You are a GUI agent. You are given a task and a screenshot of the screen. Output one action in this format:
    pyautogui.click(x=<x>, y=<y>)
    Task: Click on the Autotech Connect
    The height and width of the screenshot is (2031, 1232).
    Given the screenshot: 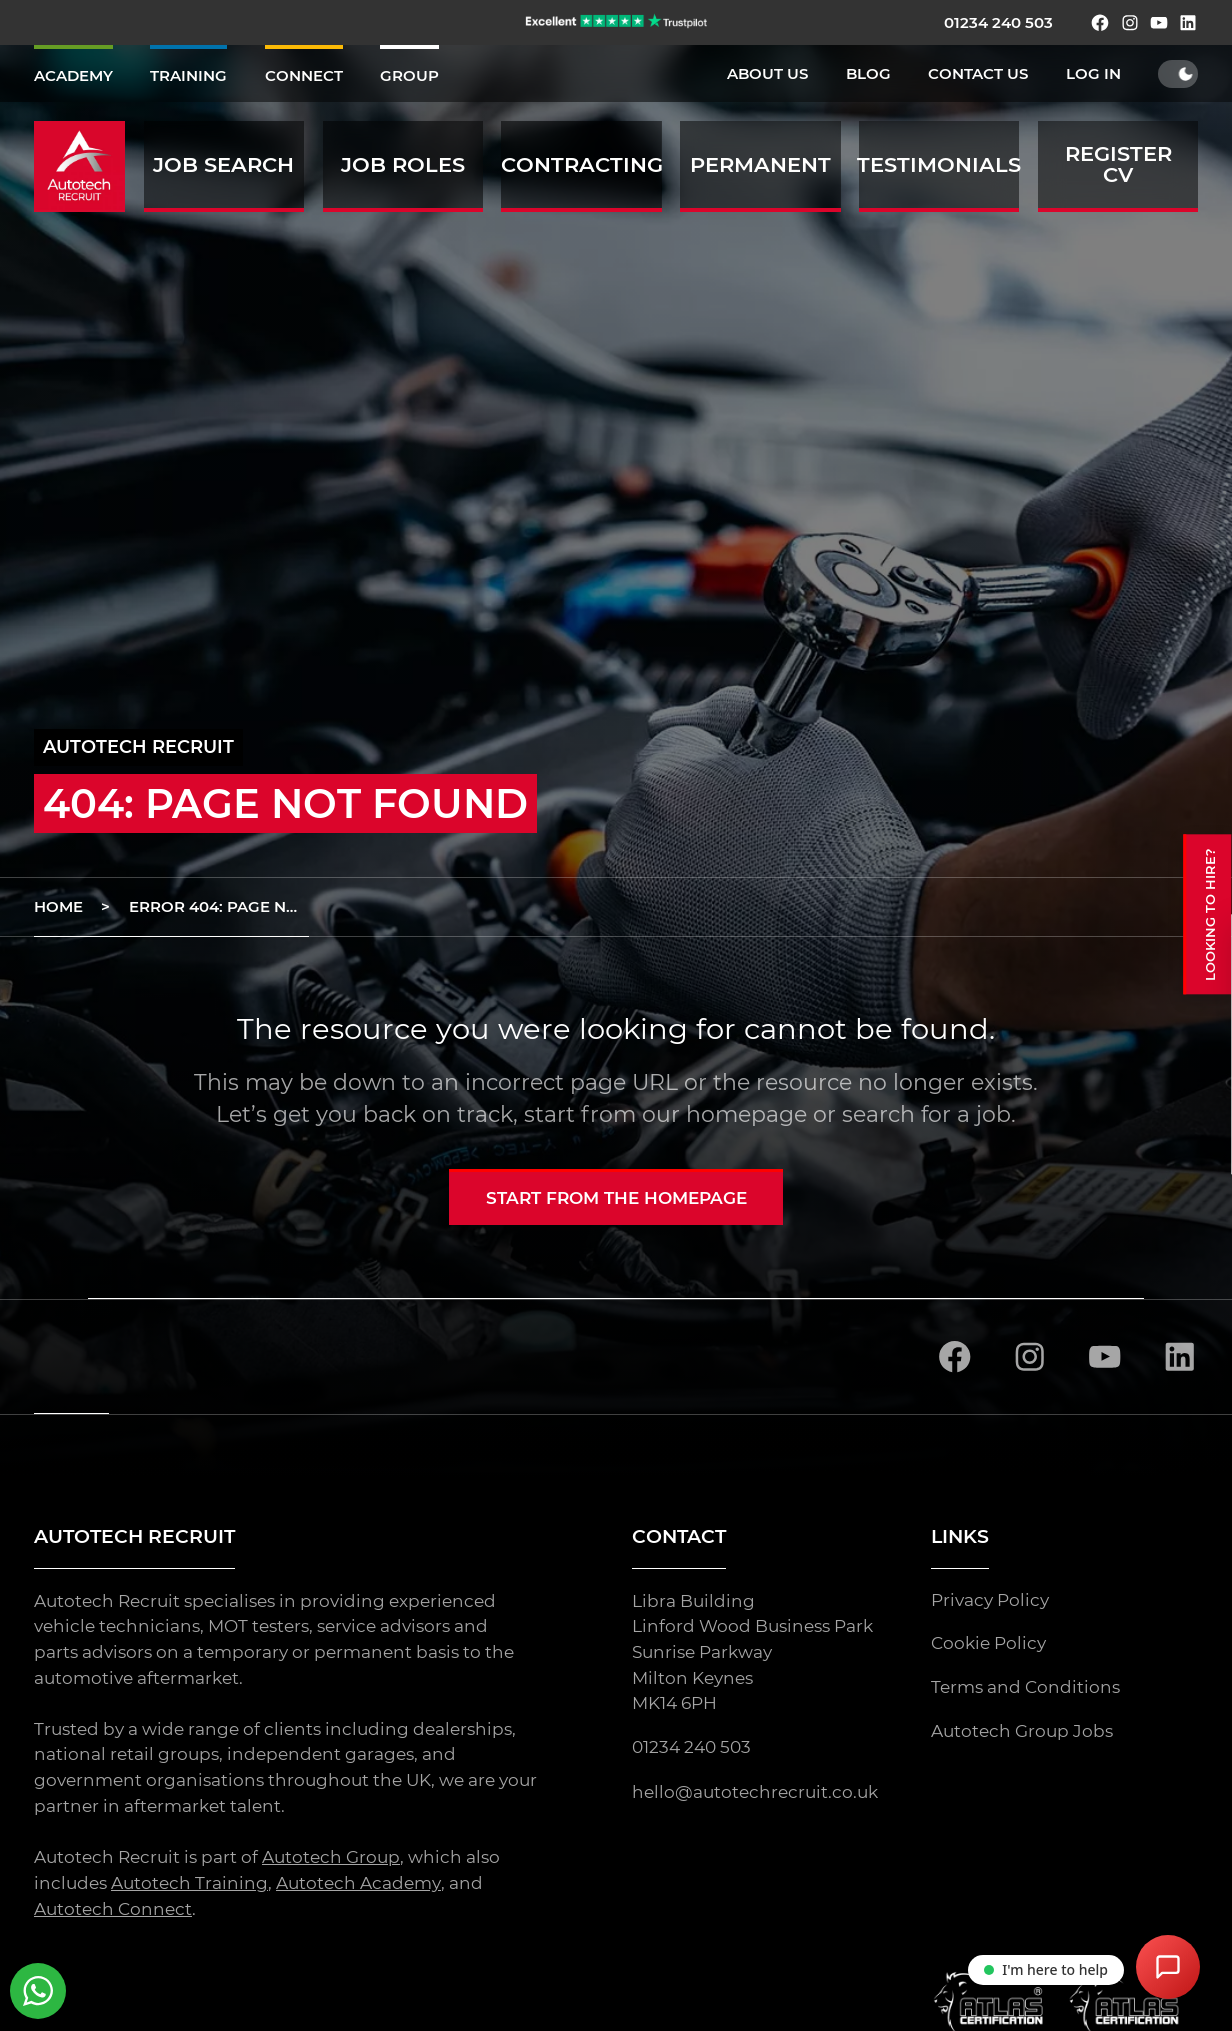 What is the action you would take?
    pyautogui.click(x=113, y=1909)
    